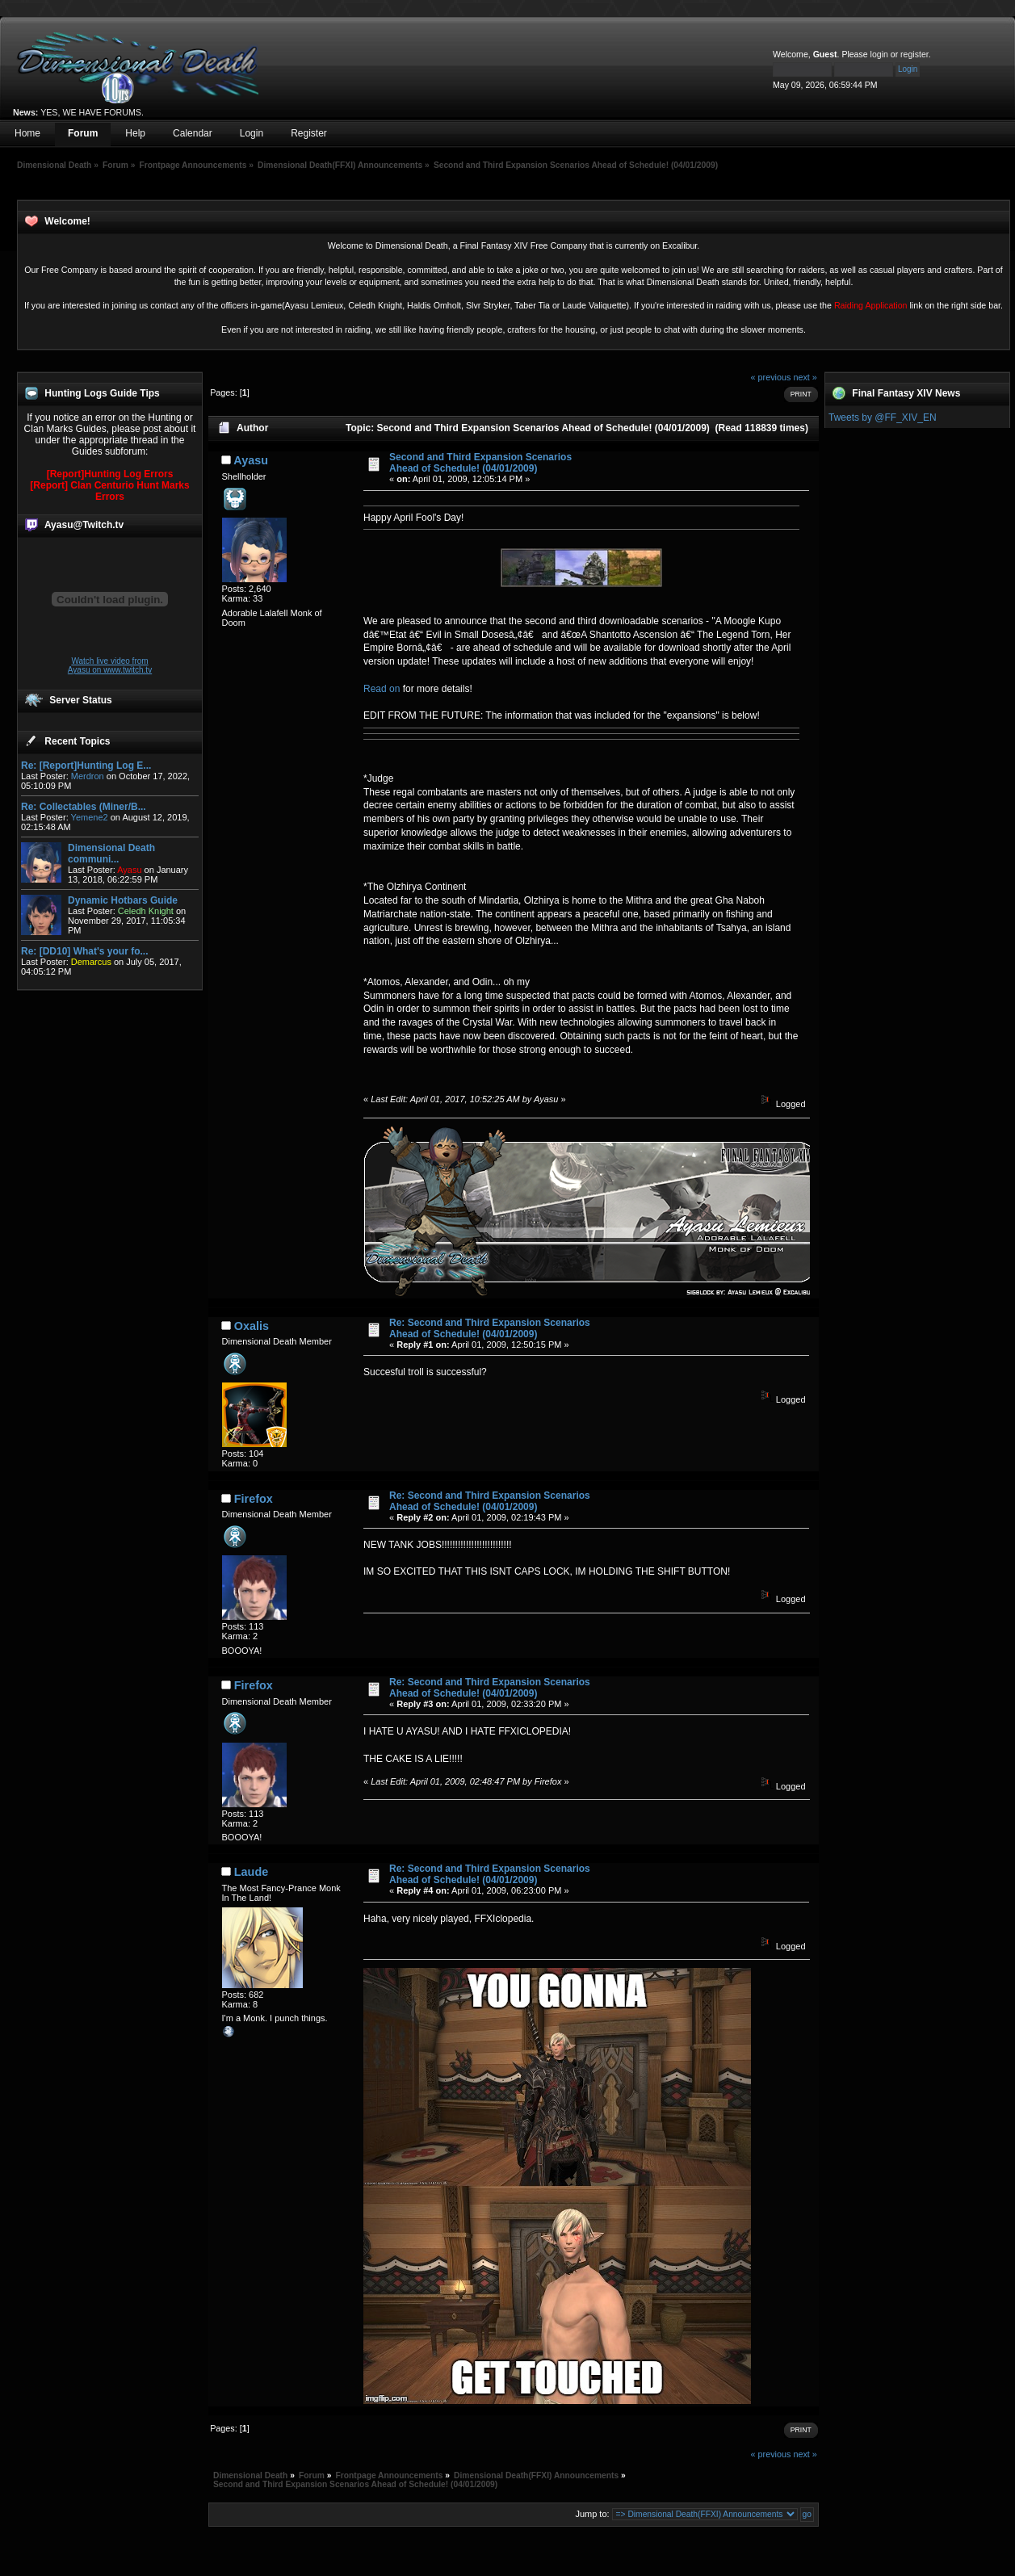  What do you see at coordinates (110, 474) in the screenshot?
I see `[Report]Hunting Log Errors` at bounding box center [110, 474].